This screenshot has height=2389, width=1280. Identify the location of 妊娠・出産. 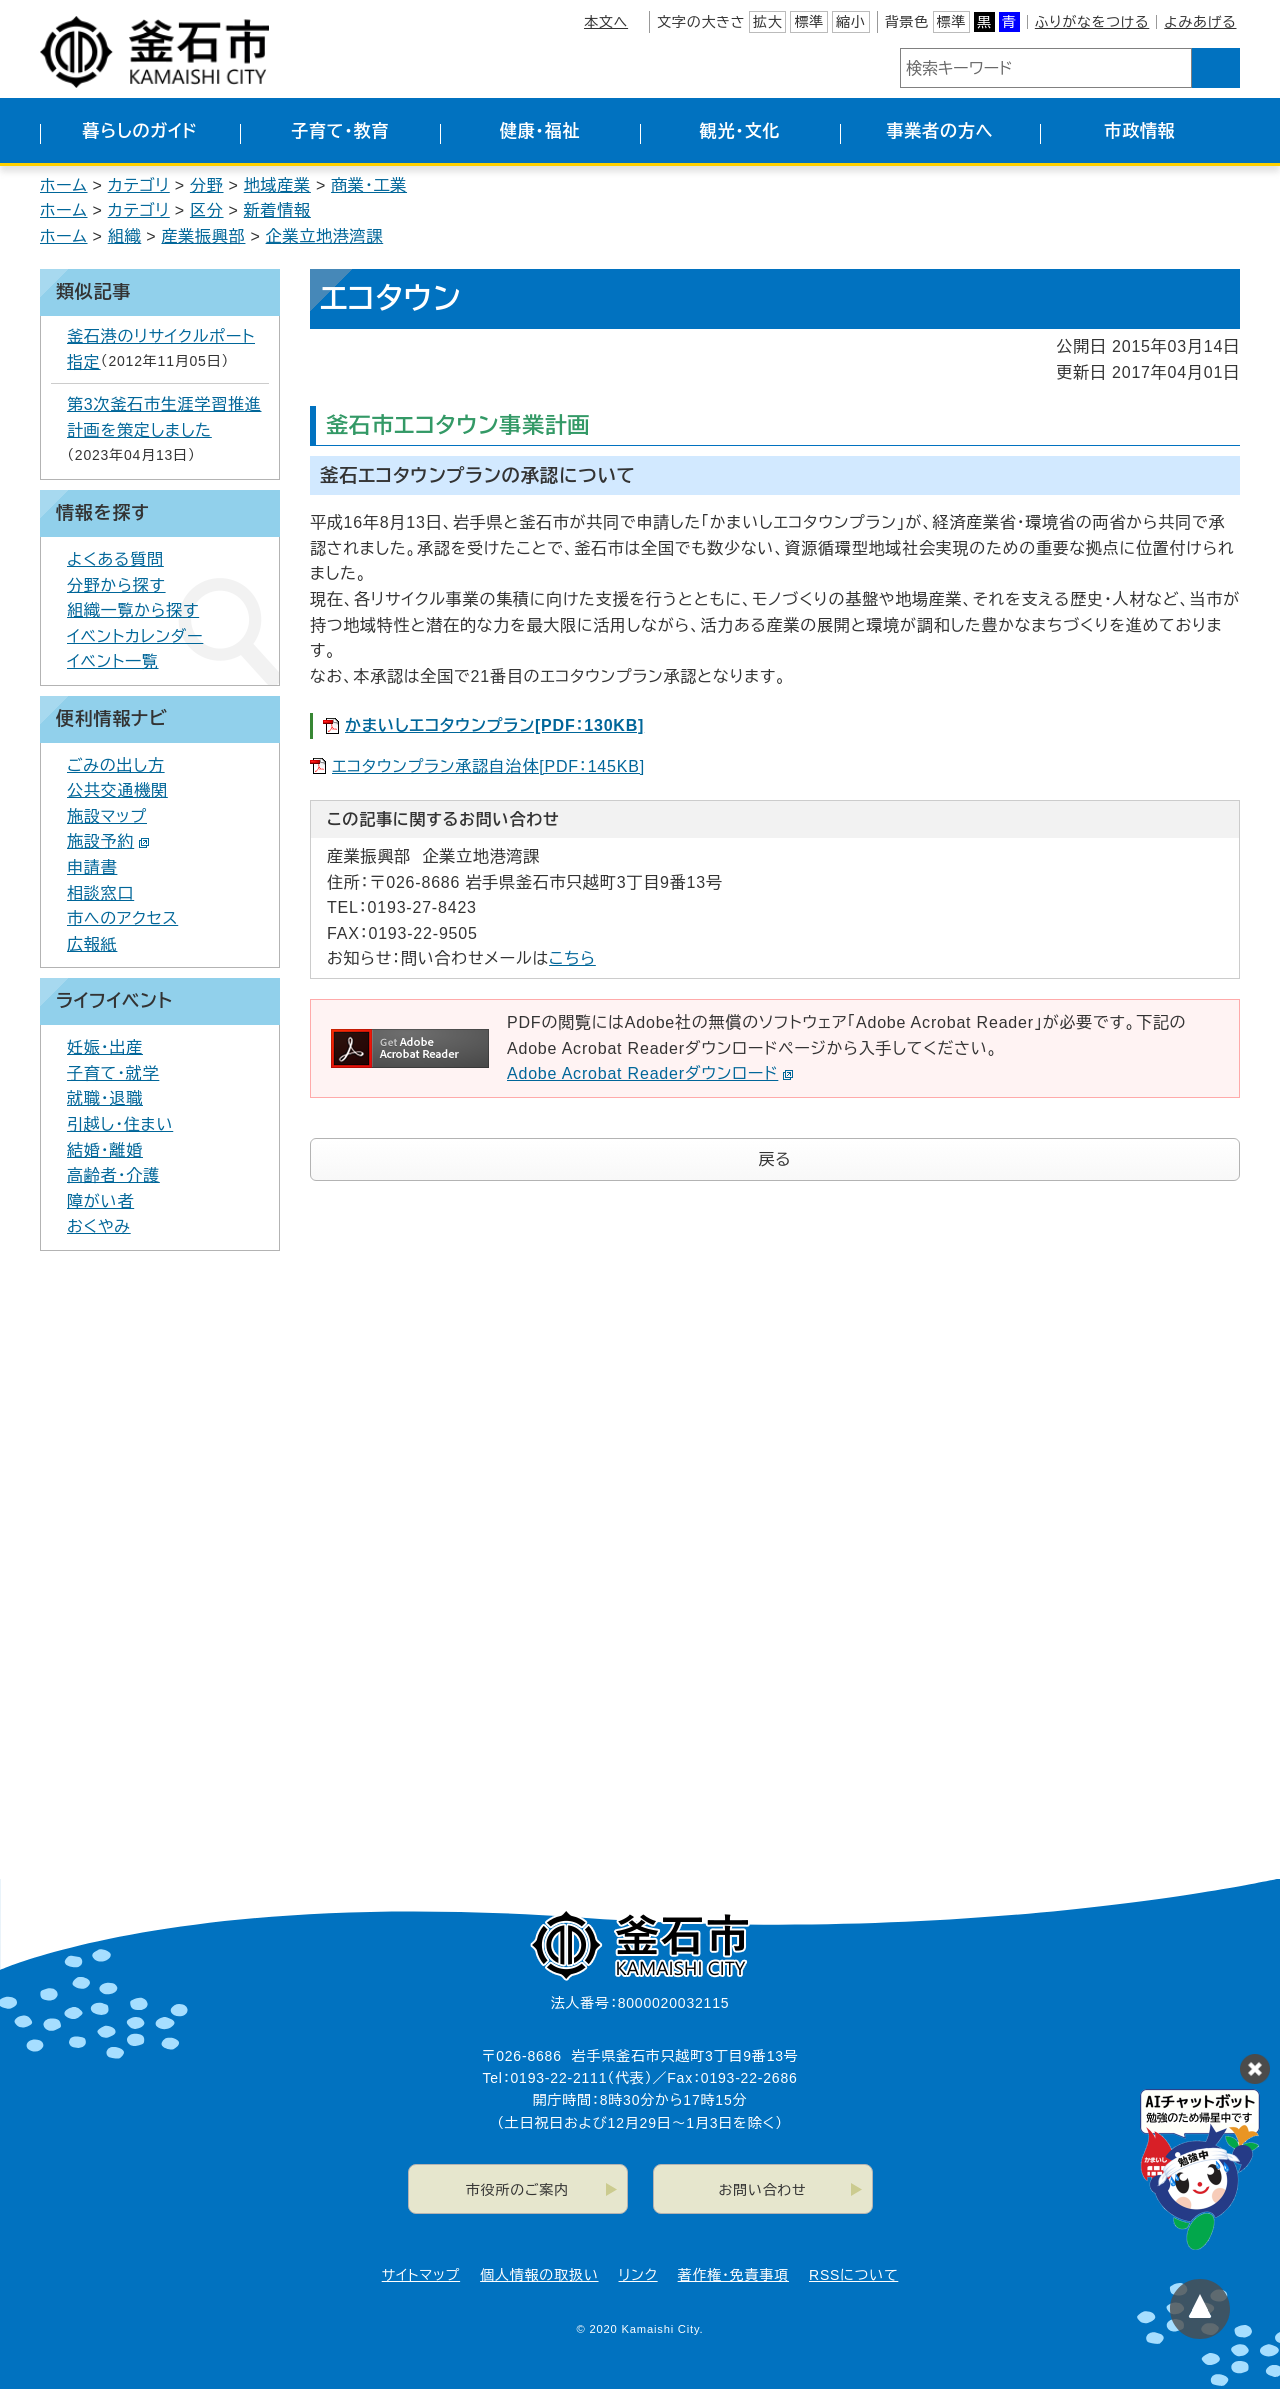
(105, 1047).